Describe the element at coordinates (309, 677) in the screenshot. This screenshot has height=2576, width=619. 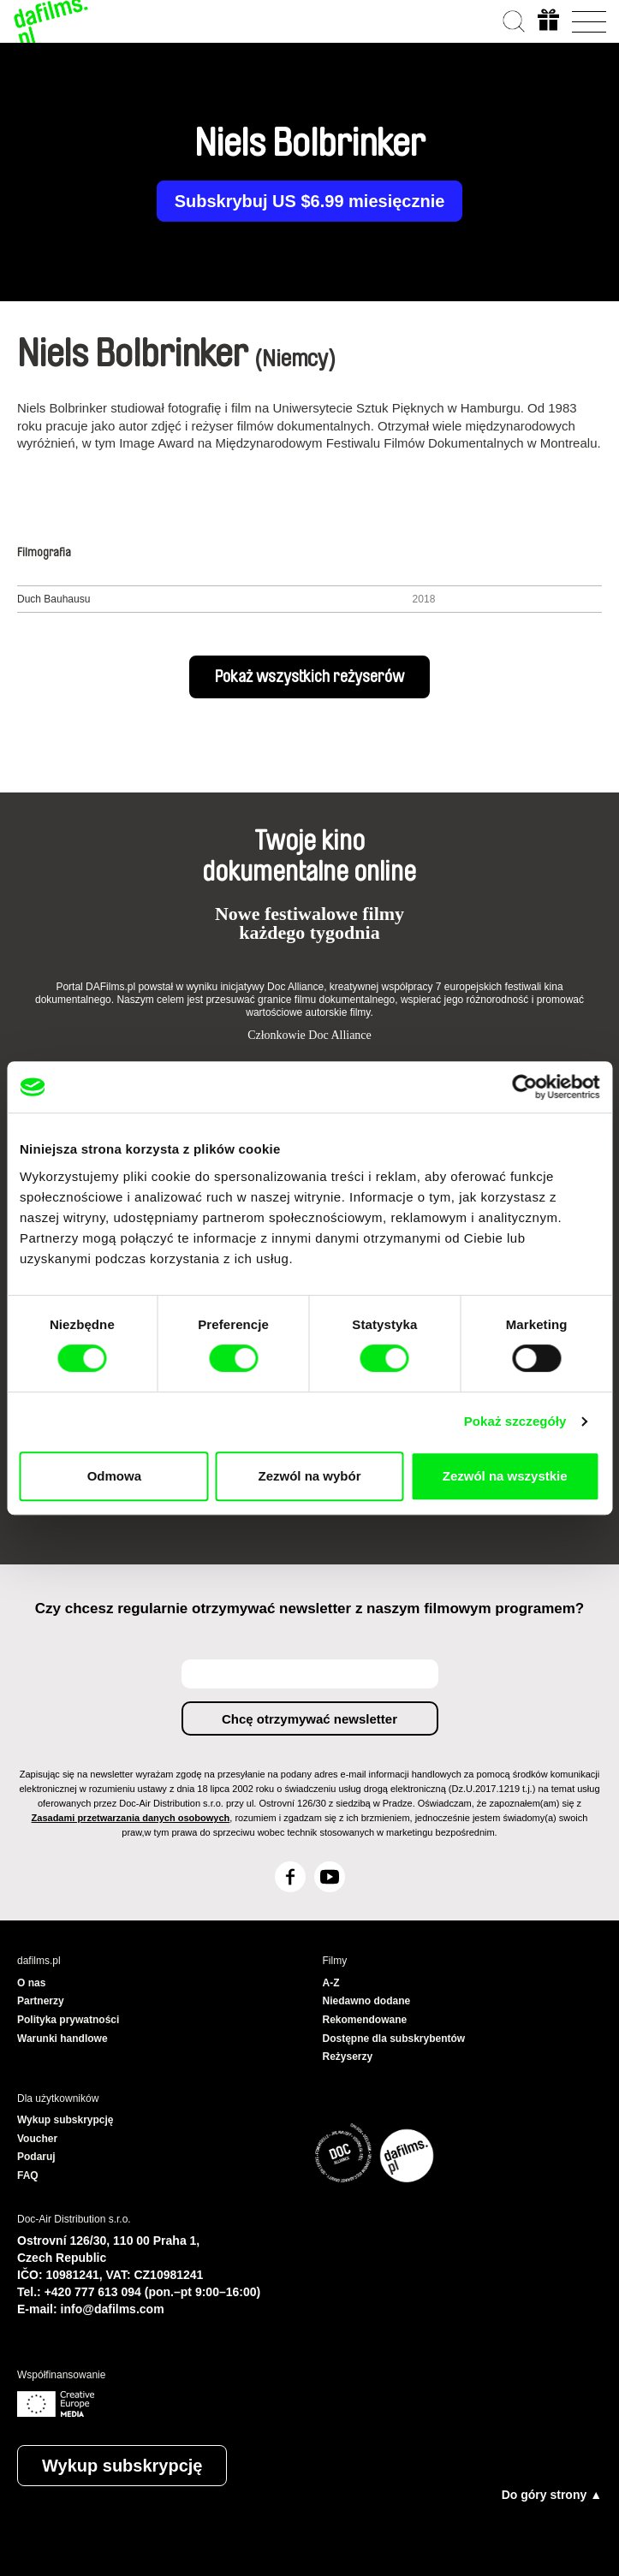
I see `Pokaż wszystkich reżyserów` at that location.